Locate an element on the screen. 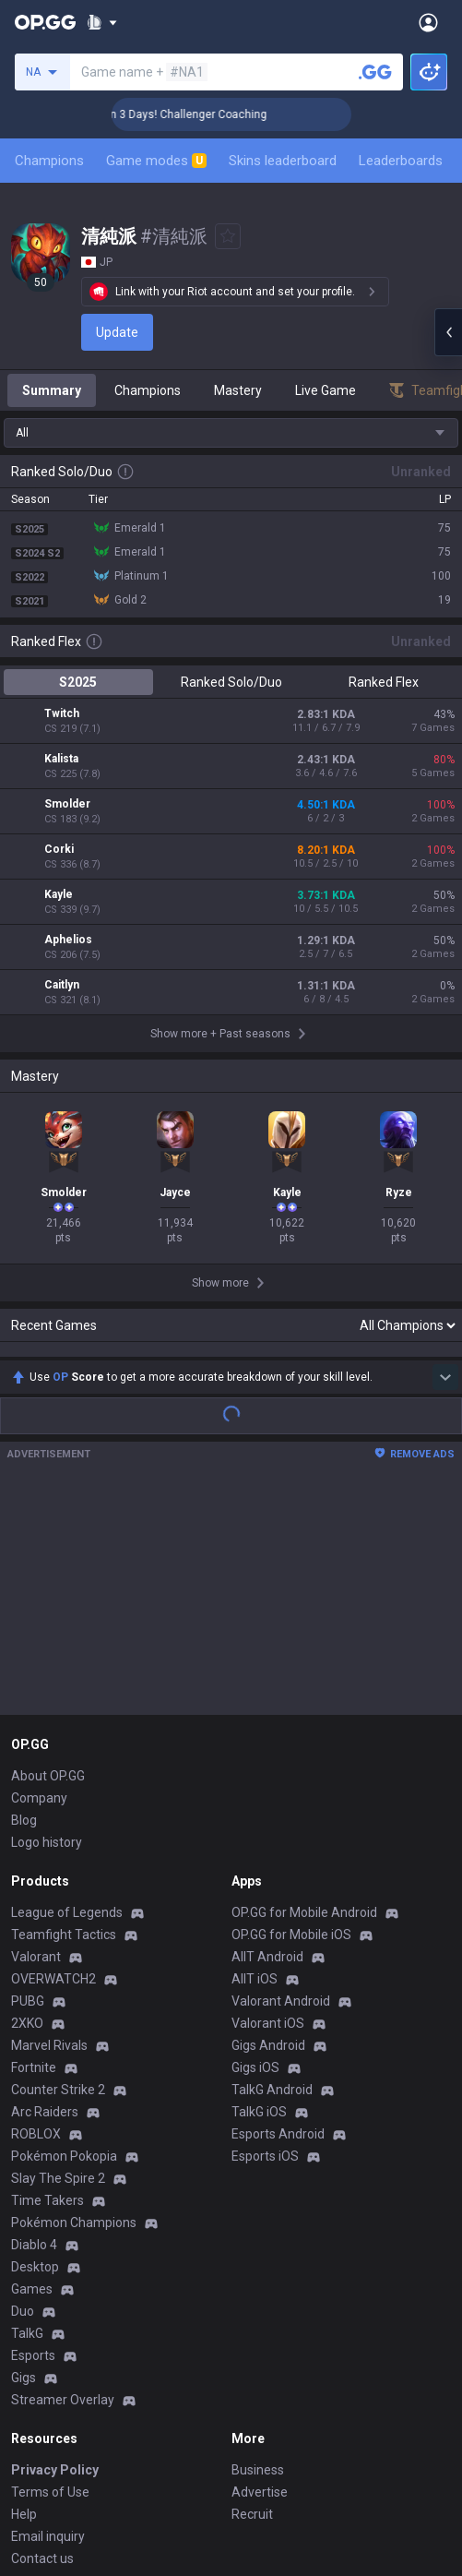 The width and height of the screenshot is (462, 2576). S2025 is located at coordinates (78, 682).